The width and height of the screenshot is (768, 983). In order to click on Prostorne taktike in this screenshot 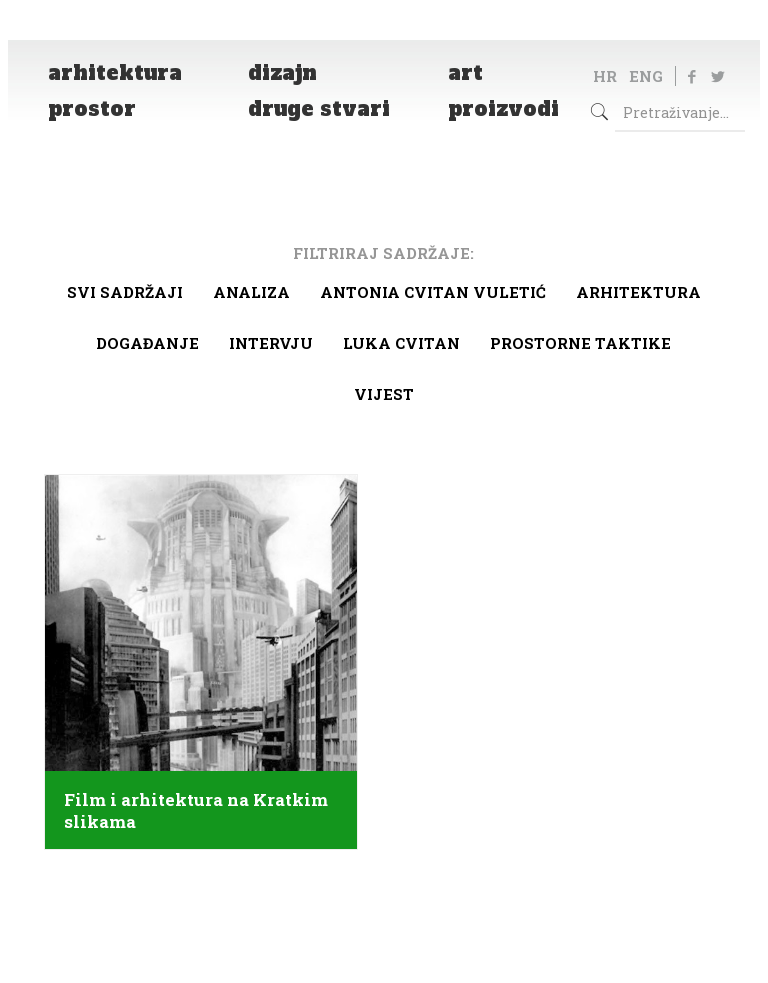, I will do `click(580, 343)`.